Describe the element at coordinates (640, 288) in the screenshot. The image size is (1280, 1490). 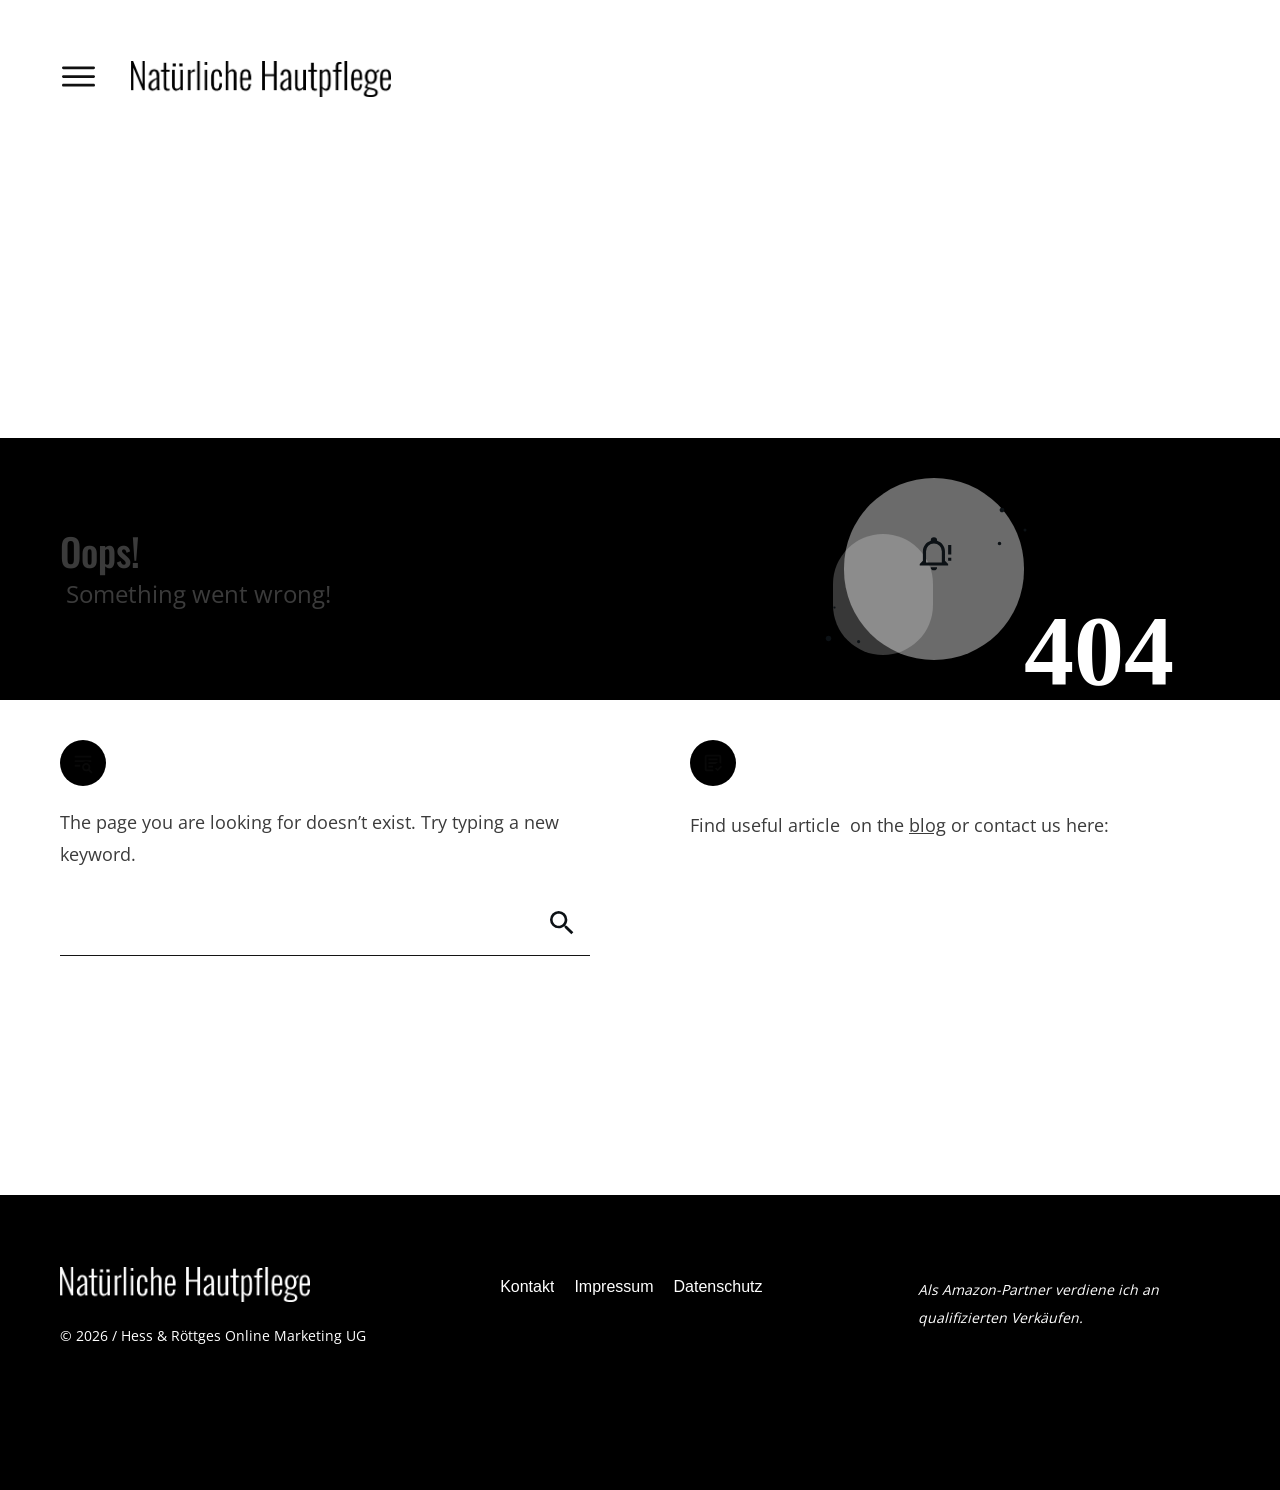
I see `[Advertisement]` at that location.